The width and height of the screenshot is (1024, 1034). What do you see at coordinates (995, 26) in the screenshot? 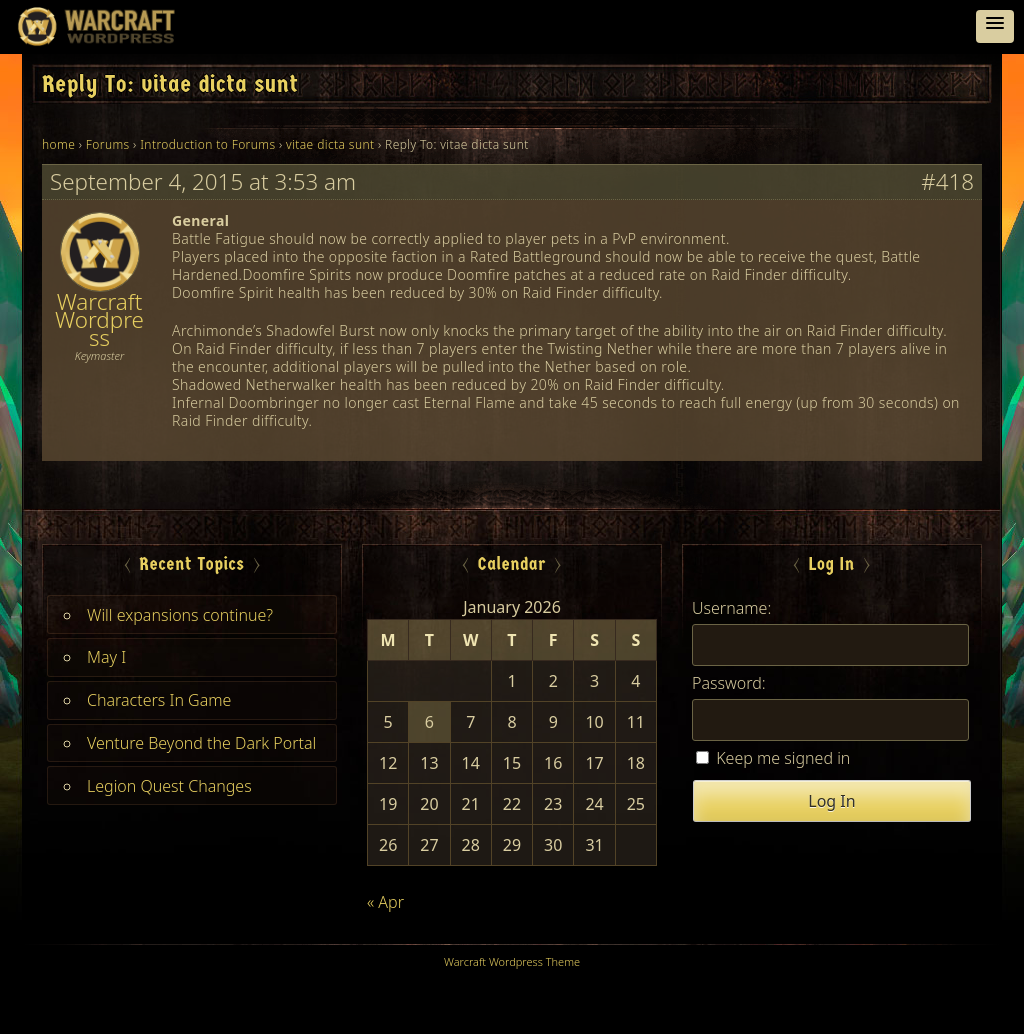
I see `[button]` at bounding box center [995, 26].